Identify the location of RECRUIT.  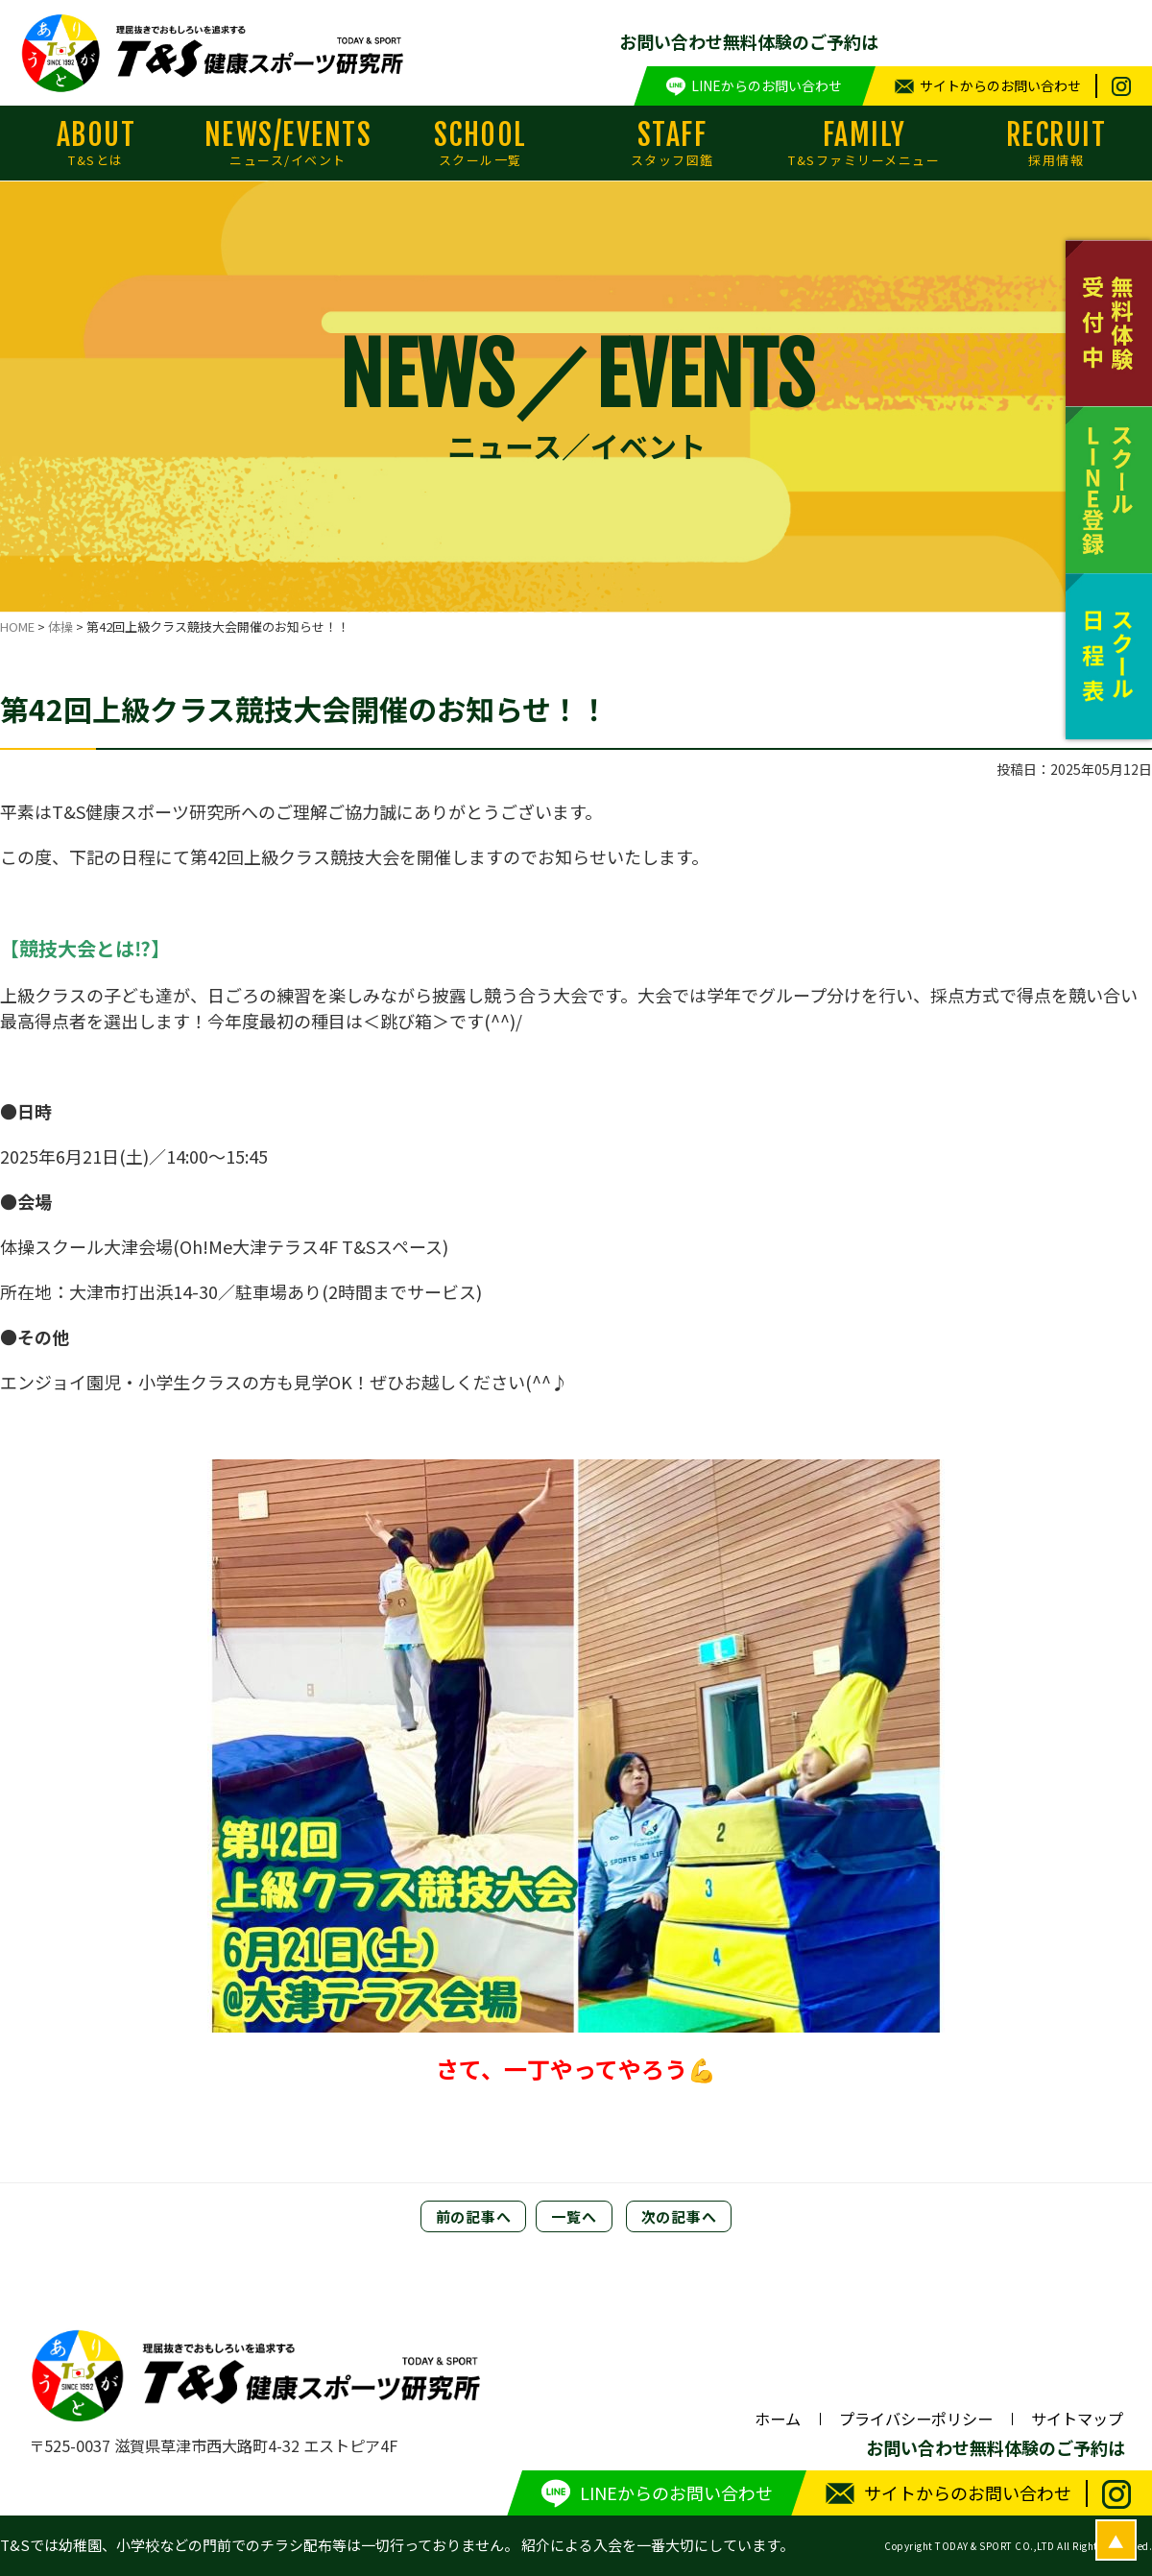
(1056, 143).